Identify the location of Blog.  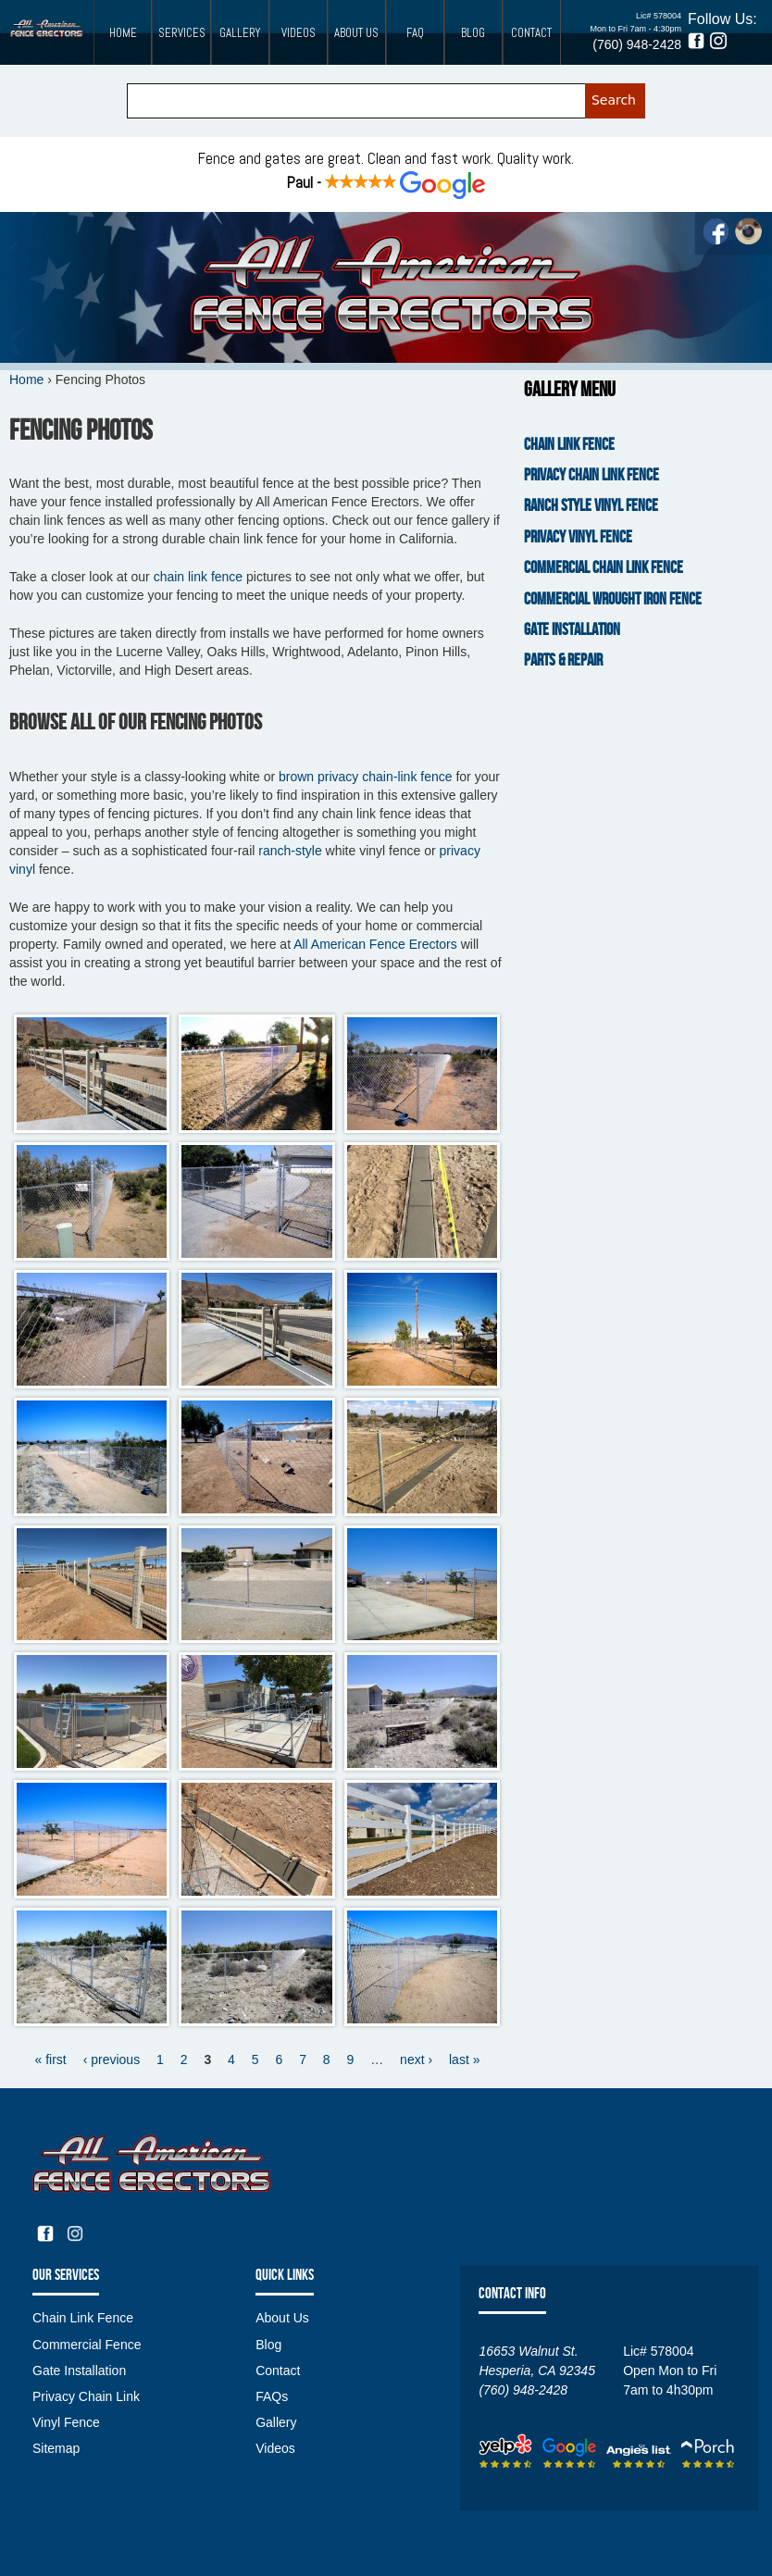
(473, 33).